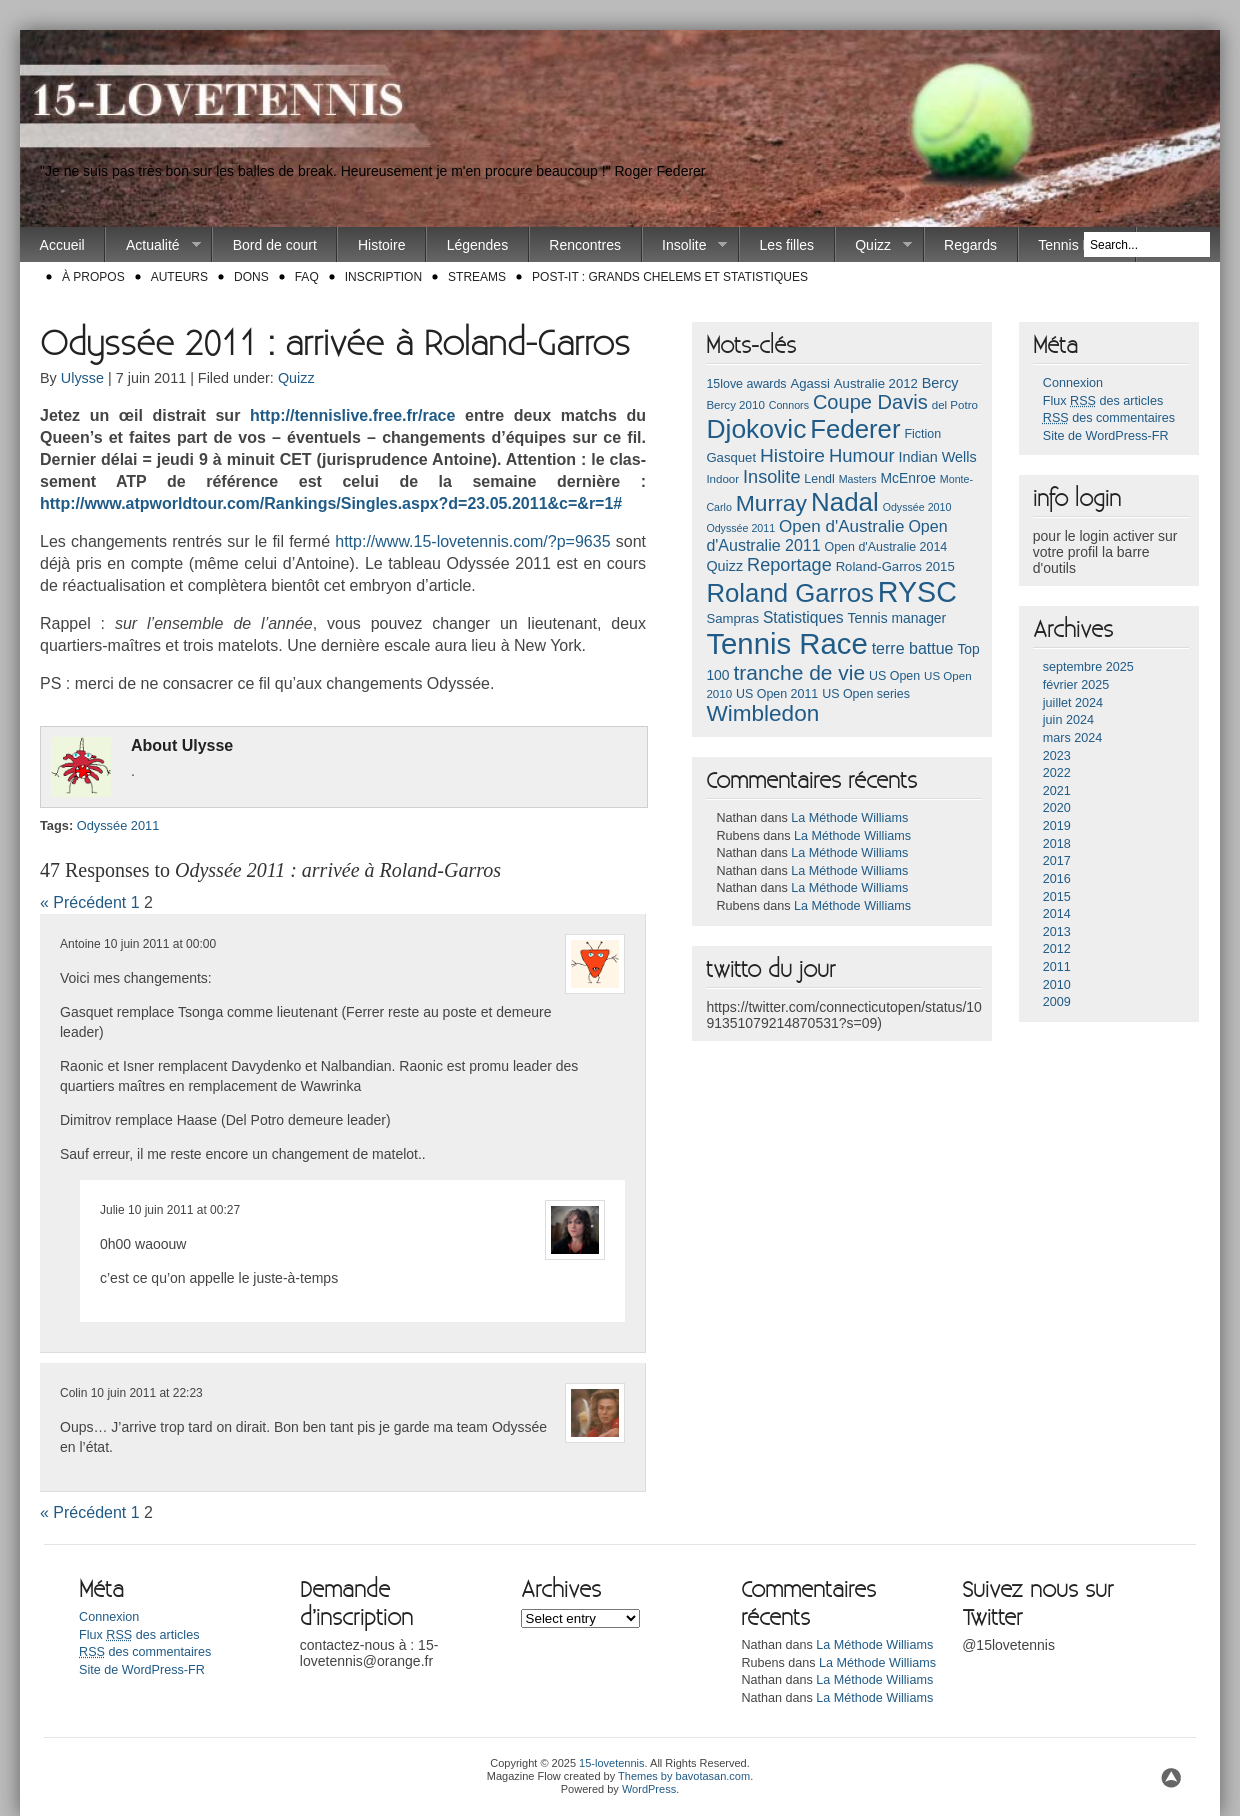 The width and height of the screenshot is (1240, 1816). What do you see at coordinates (1057, 914) in the screenshot?
I see `2014` at bounding box center [1057, 914].